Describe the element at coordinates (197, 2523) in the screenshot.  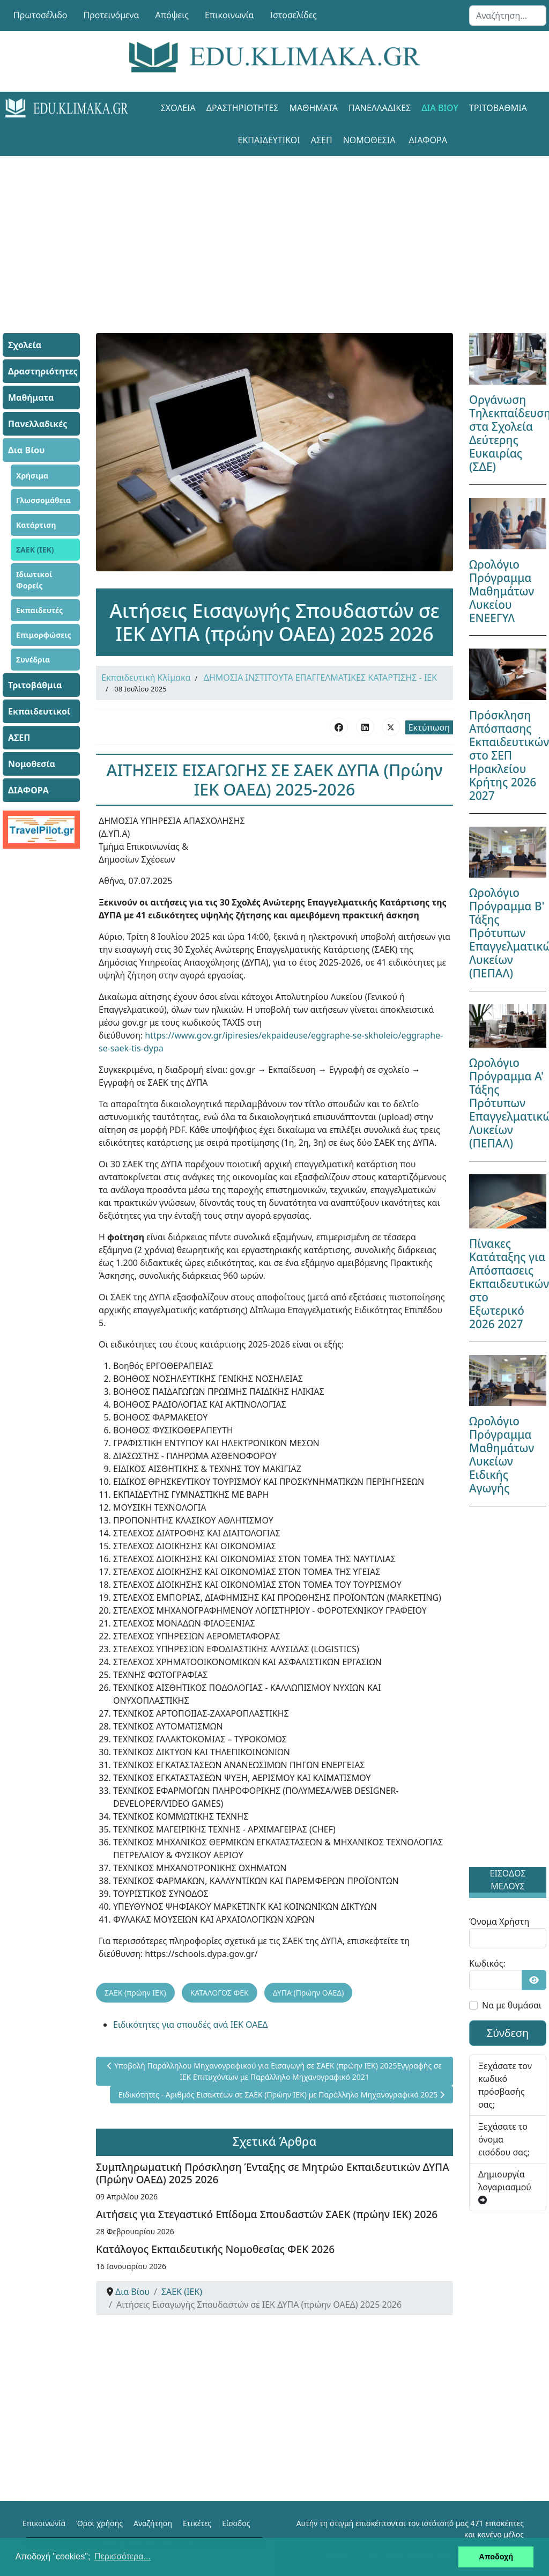
I see `Ετικέτες` at that location.